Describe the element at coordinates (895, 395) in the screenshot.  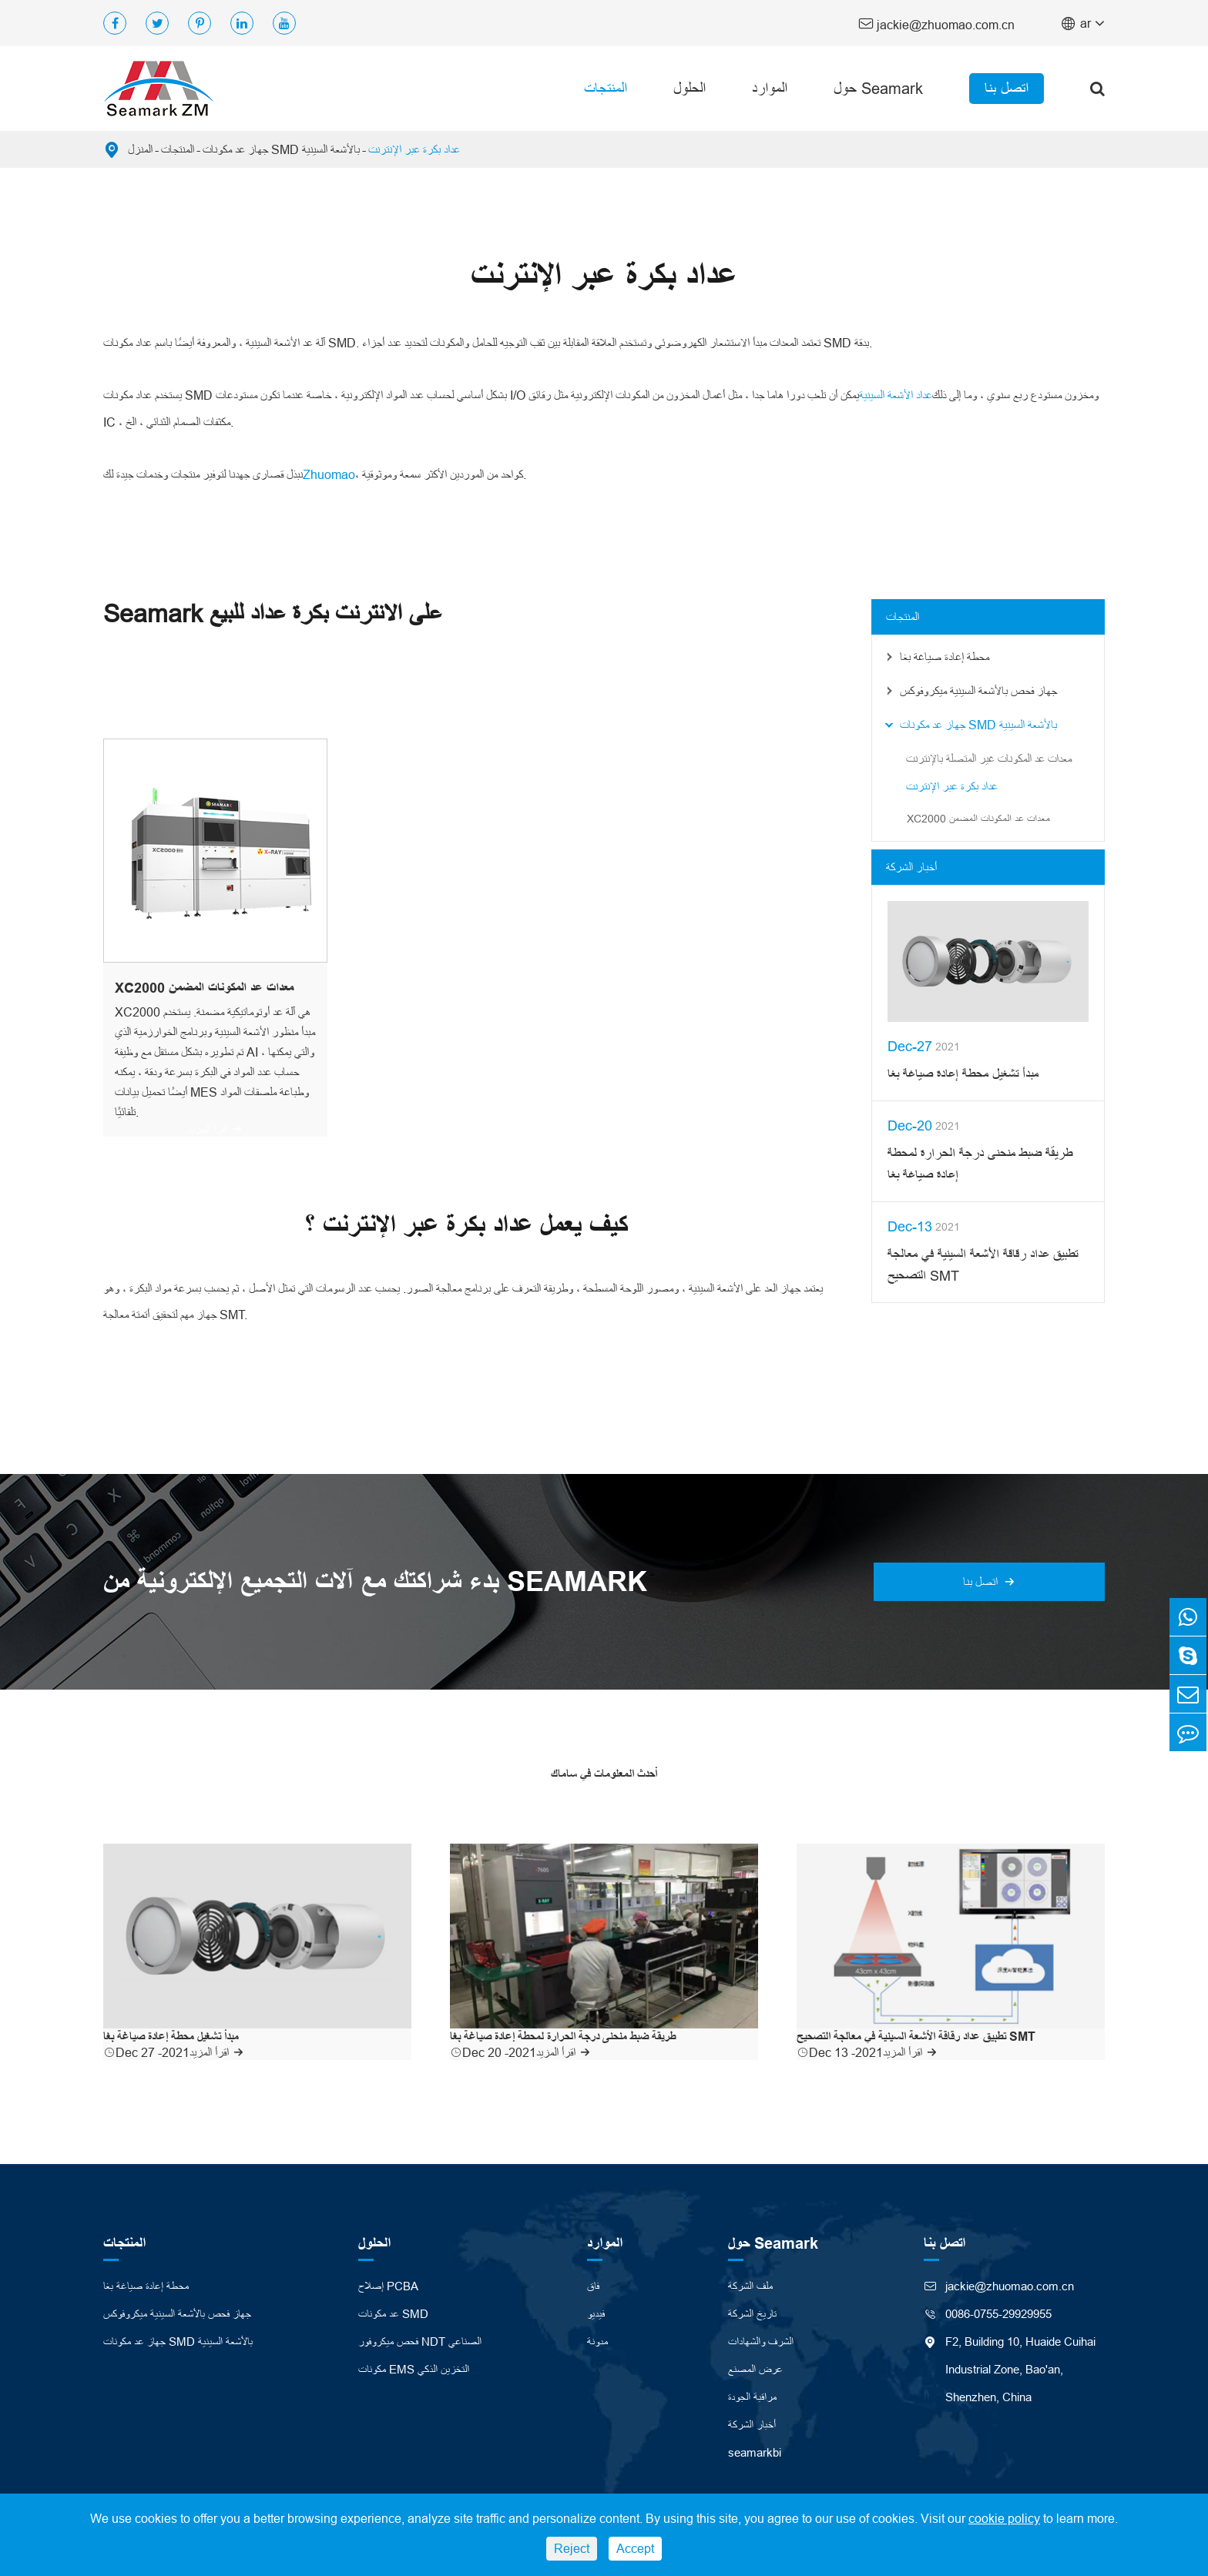
I see `عداد الأشعة السينية` at that location.